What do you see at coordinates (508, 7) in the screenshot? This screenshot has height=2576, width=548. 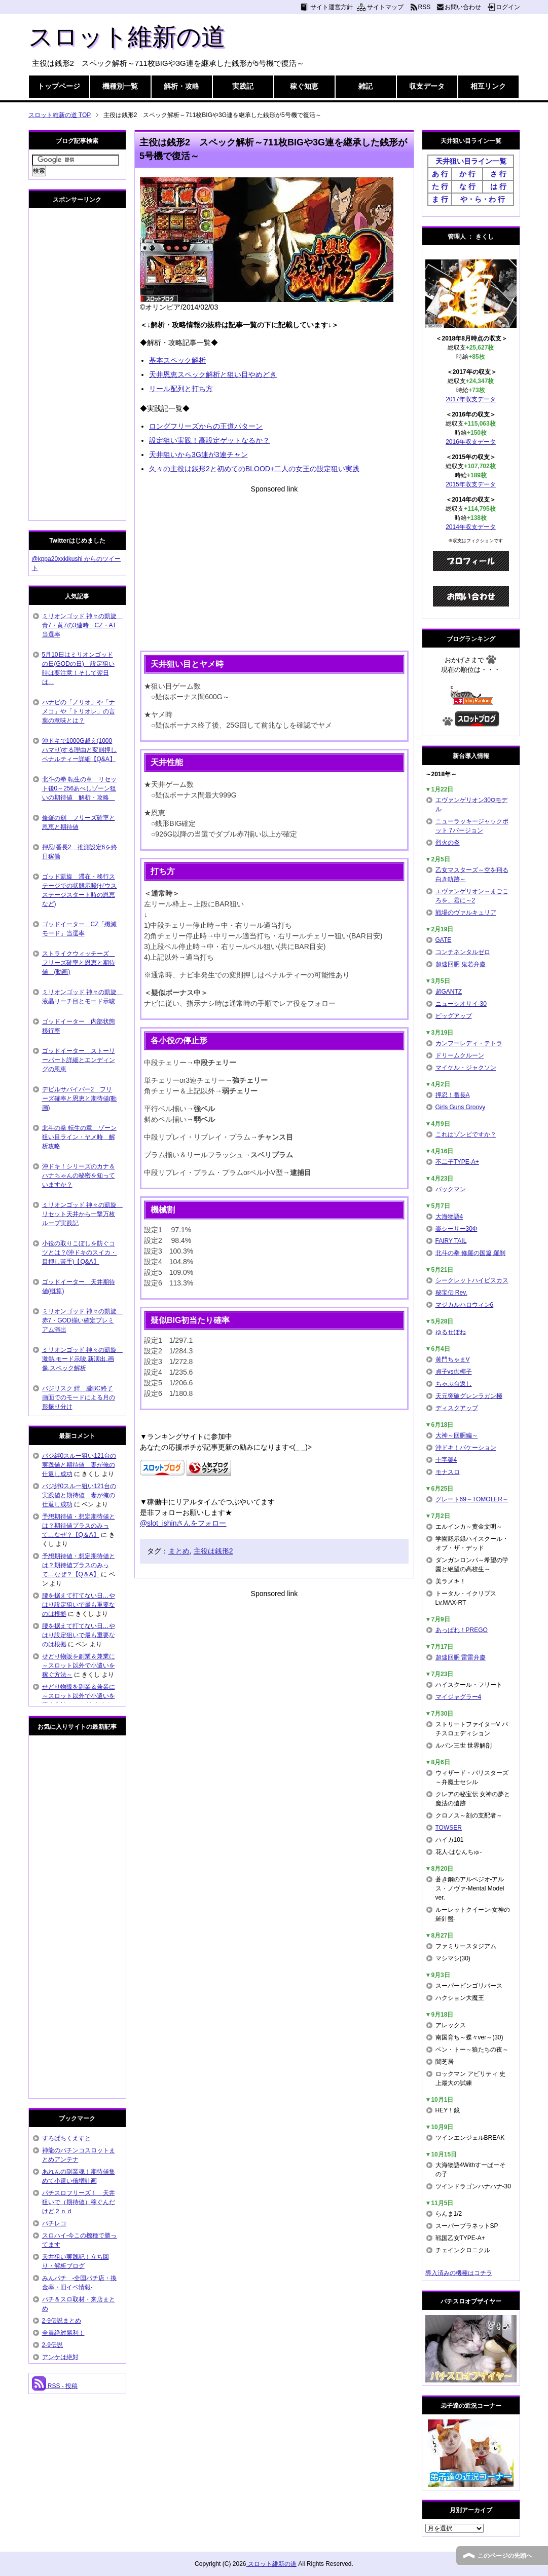 I see `ログイン` at bounding box center [508, 7].